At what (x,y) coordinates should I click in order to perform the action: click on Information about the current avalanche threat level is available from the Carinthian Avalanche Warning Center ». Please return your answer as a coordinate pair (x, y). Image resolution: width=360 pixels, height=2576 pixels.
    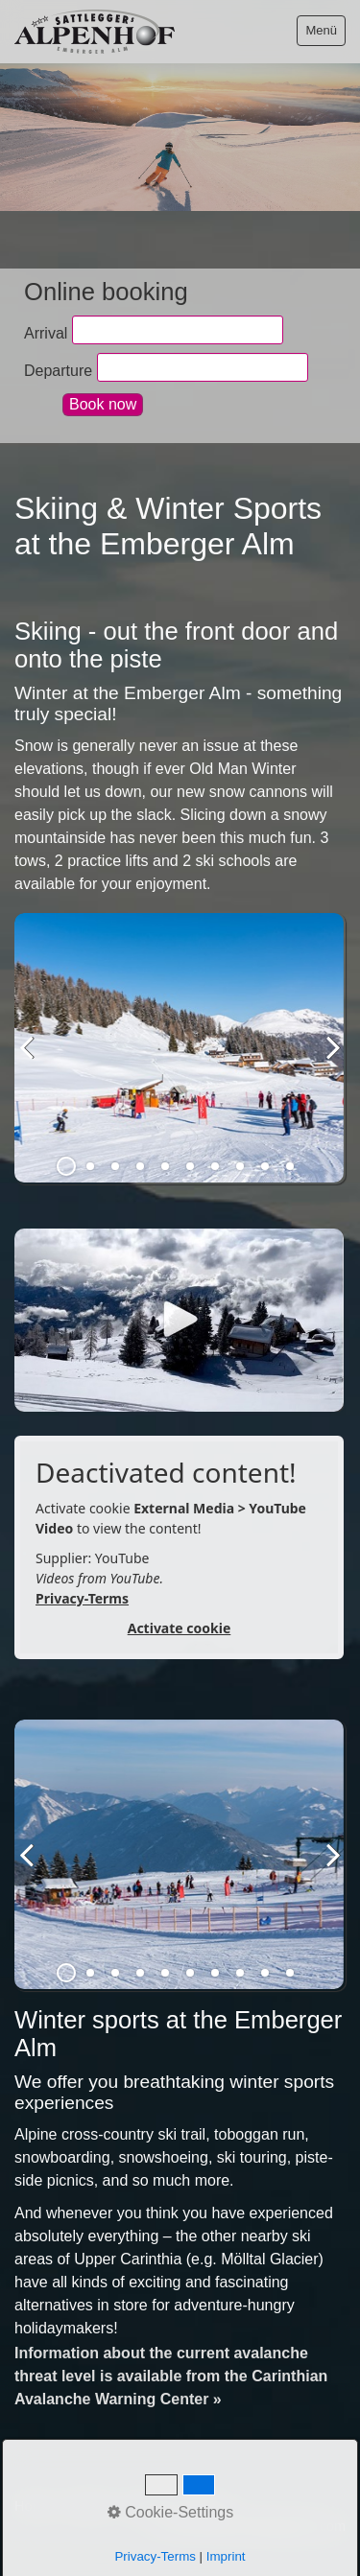
    Looking at the image, I should click on (170, 2376).